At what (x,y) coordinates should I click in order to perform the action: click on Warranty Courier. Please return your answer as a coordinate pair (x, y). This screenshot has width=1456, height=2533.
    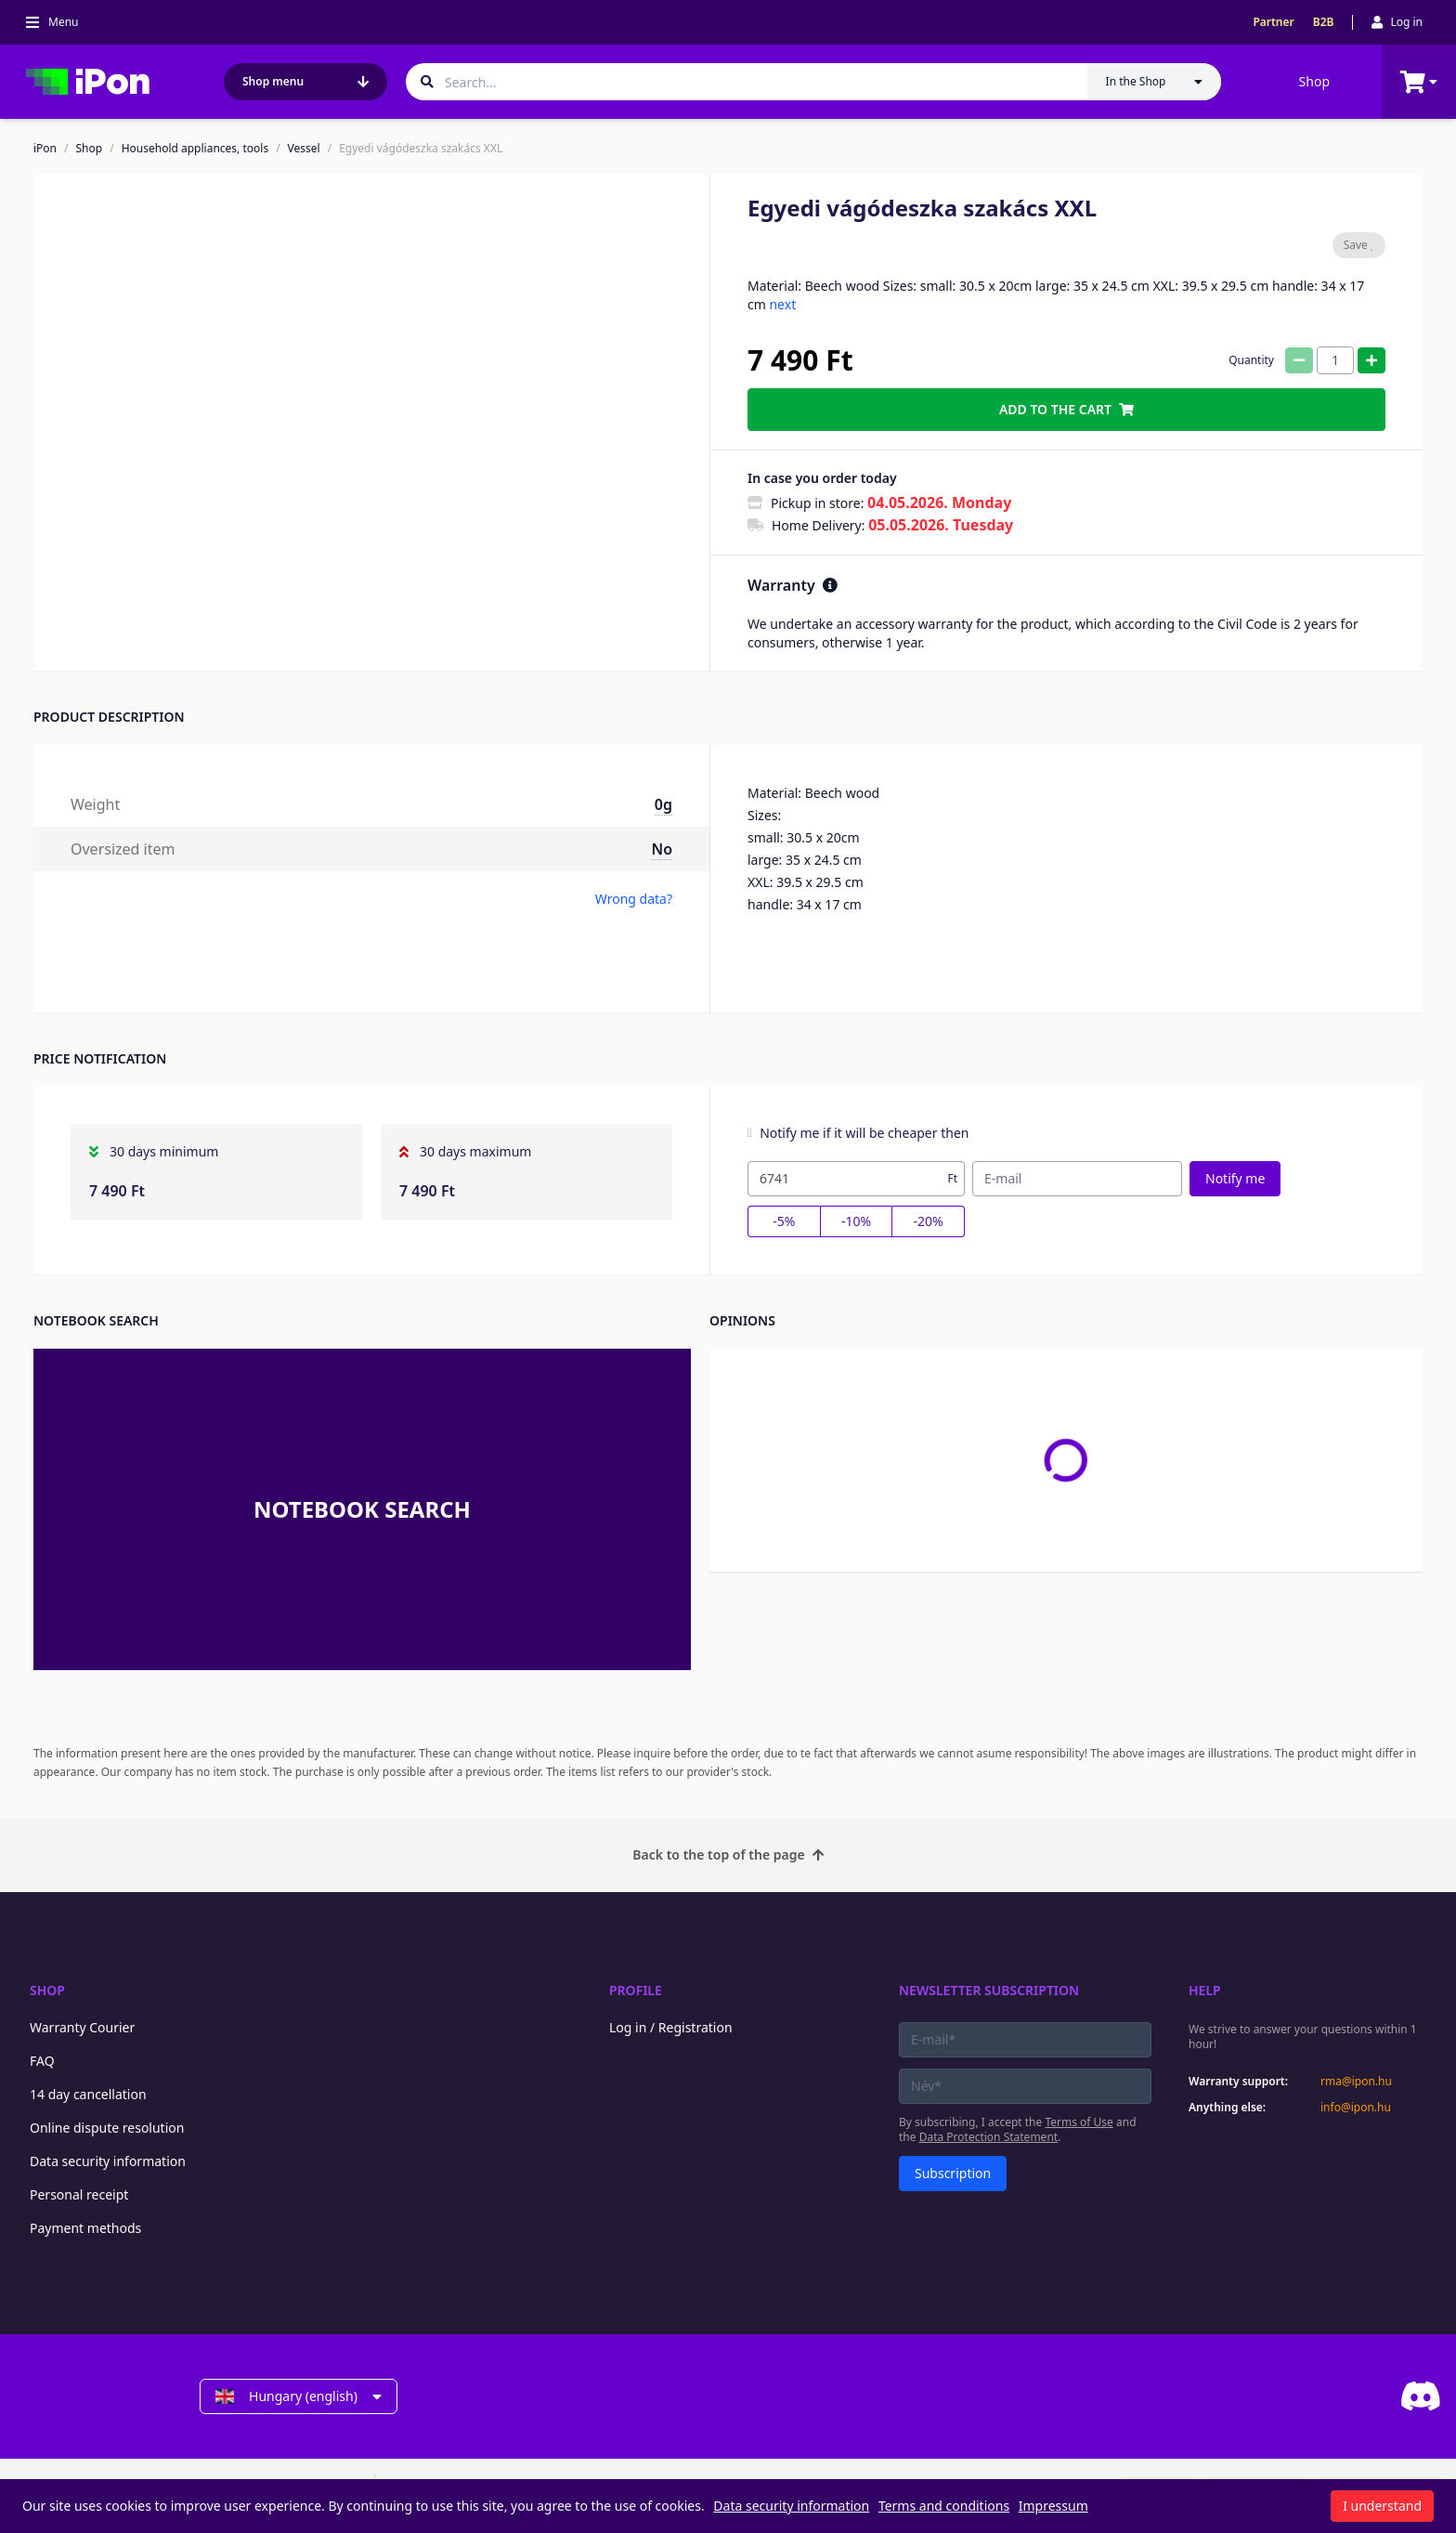
    Looking at the image, I should click on (82, 2027).